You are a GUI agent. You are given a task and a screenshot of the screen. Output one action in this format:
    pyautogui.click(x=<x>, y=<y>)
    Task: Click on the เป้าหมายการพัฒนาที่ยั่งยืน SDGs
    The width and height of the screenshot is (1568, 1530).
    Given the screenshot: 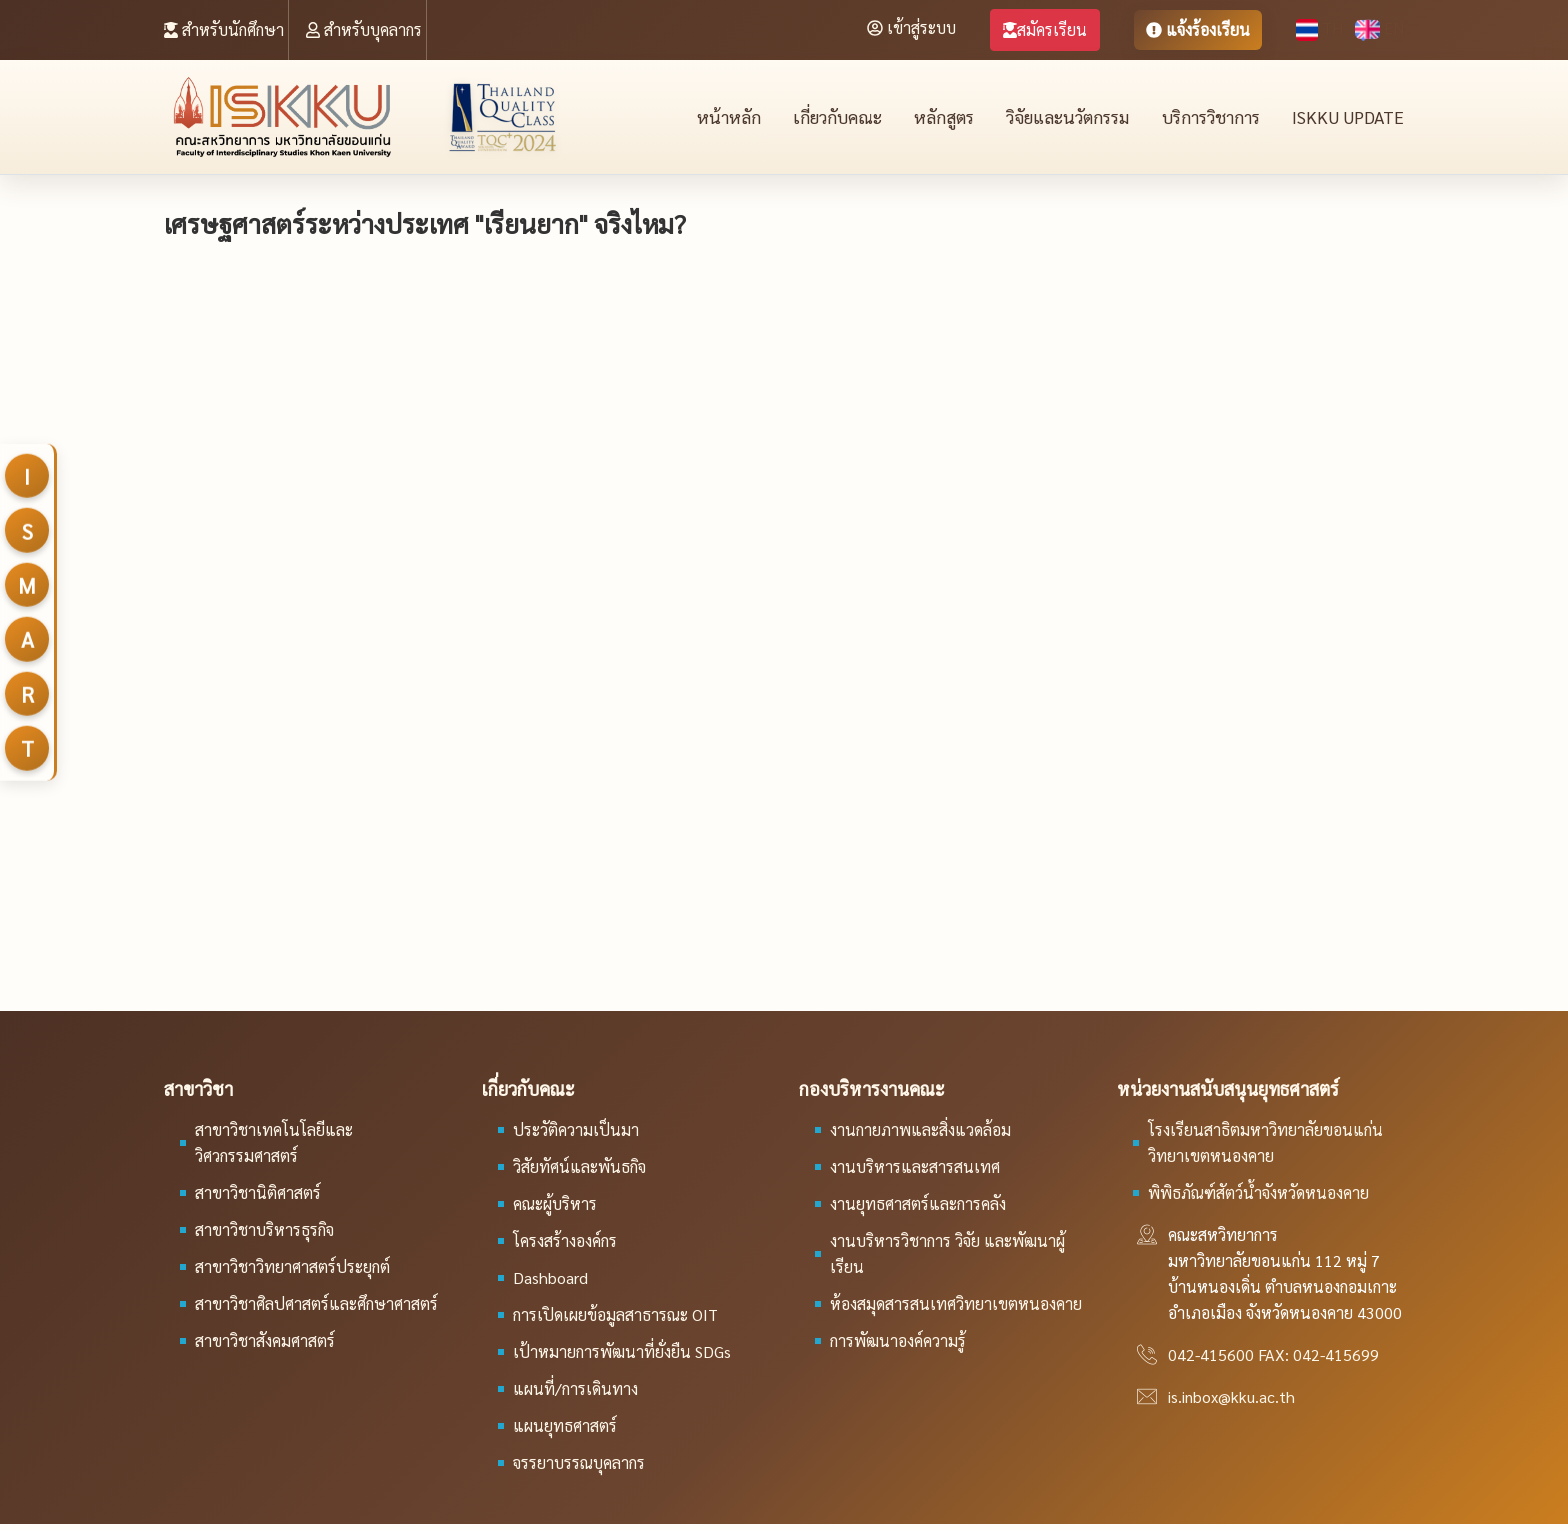 What is the action you would take?
    pyautogui.click(x=622, y=1357)
    